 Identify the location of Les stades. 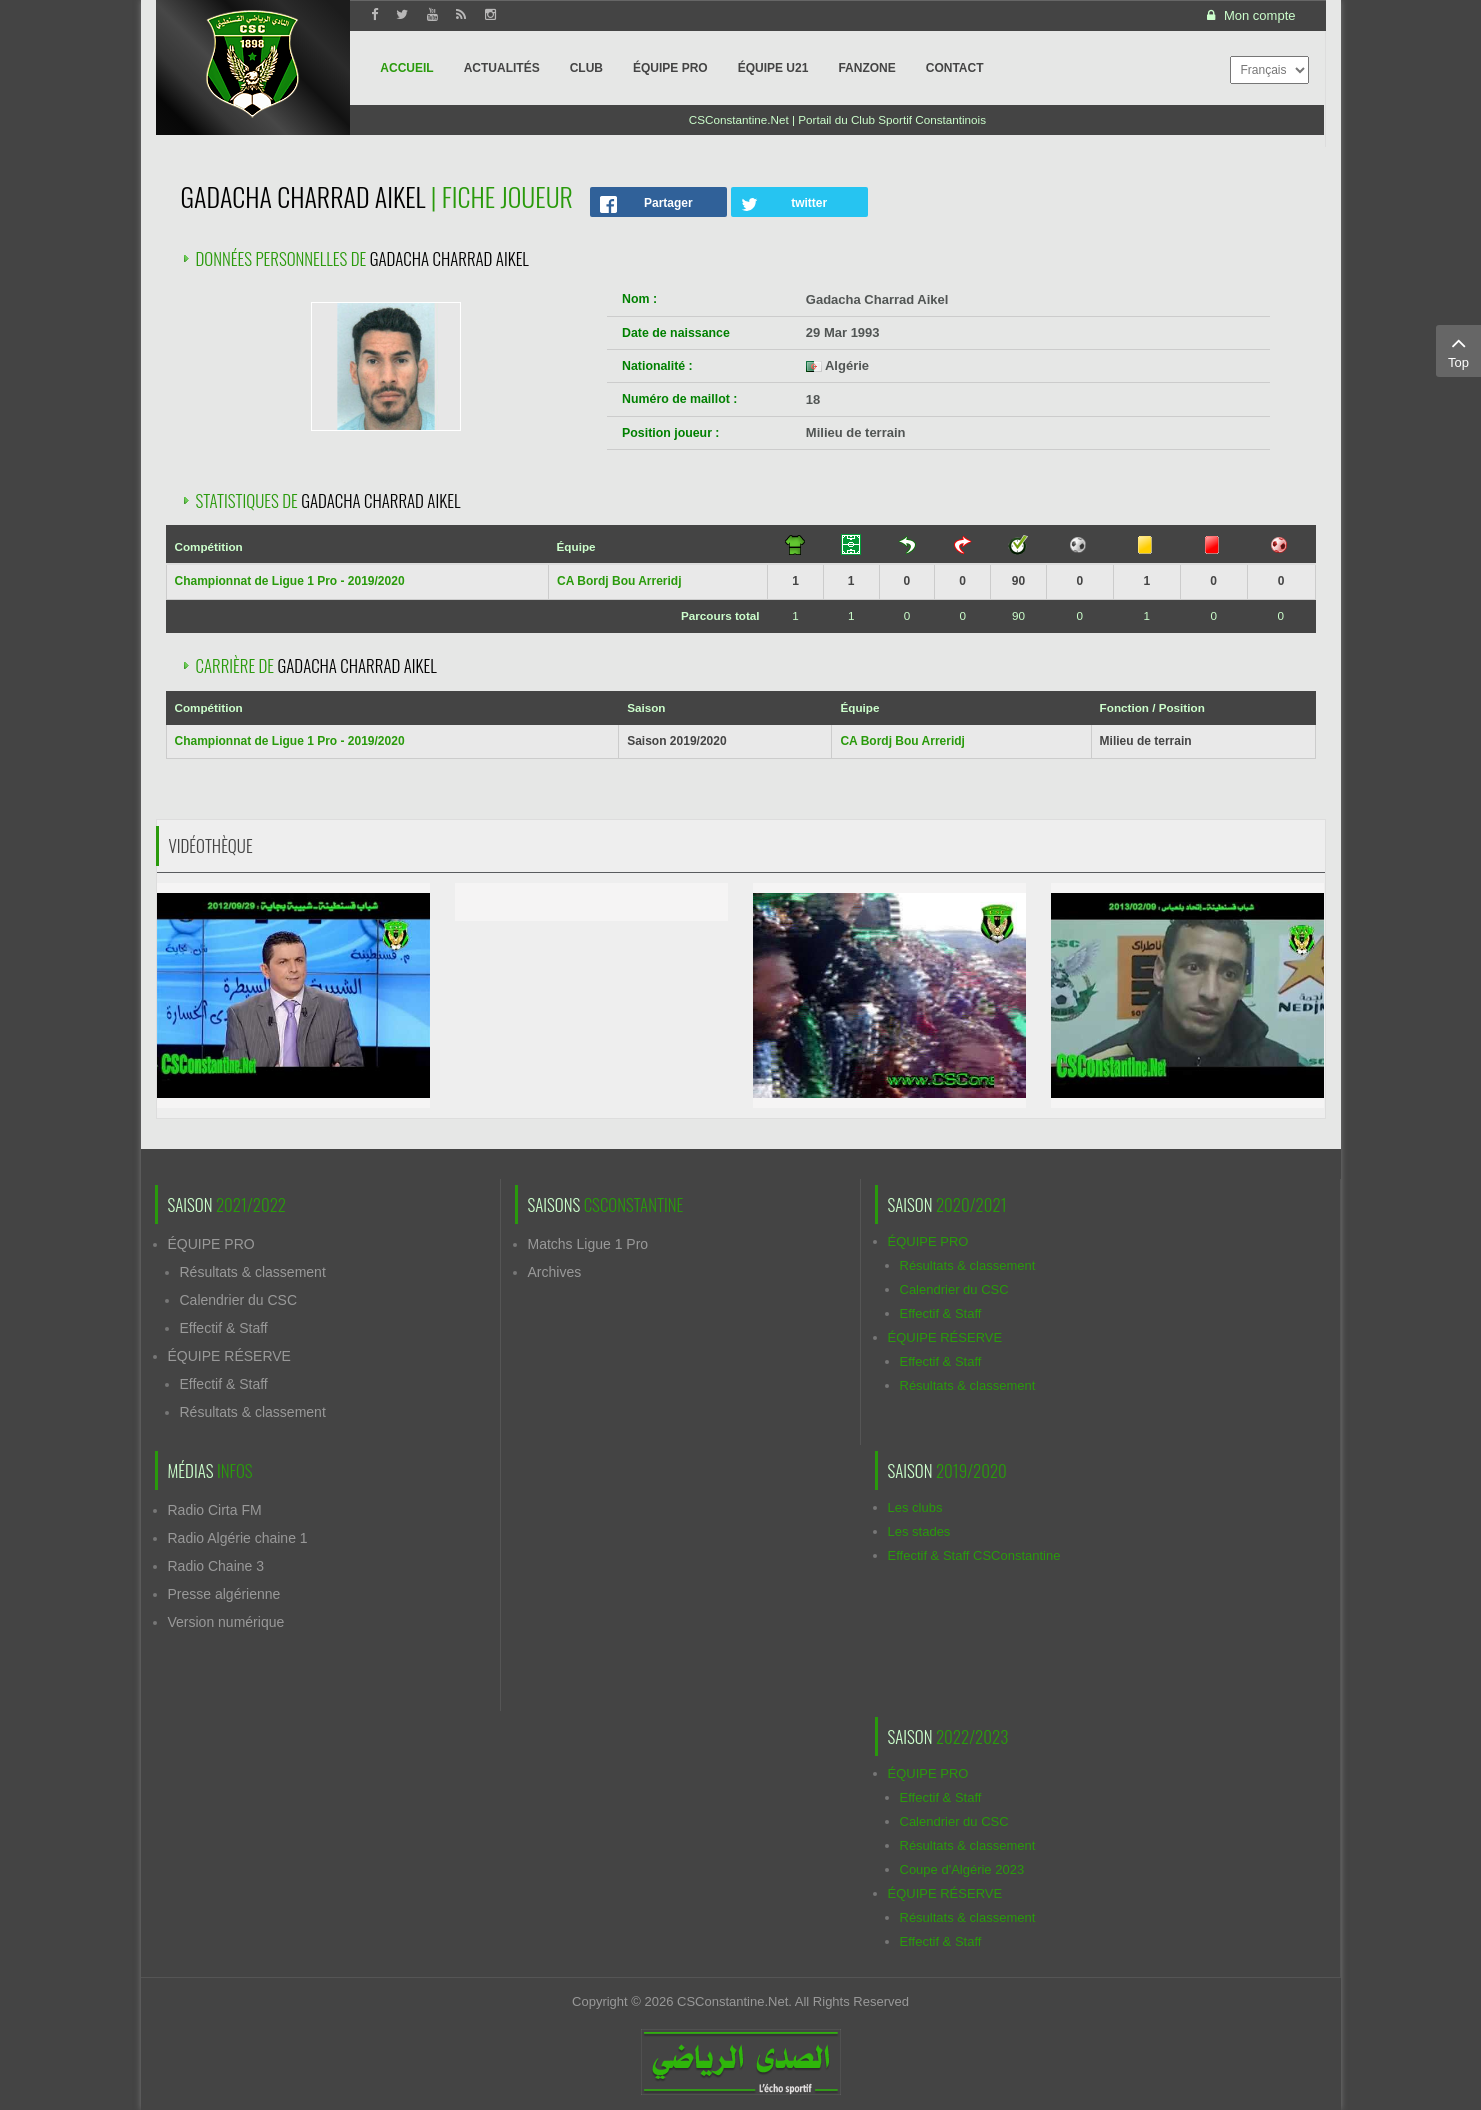
(919, 1531).